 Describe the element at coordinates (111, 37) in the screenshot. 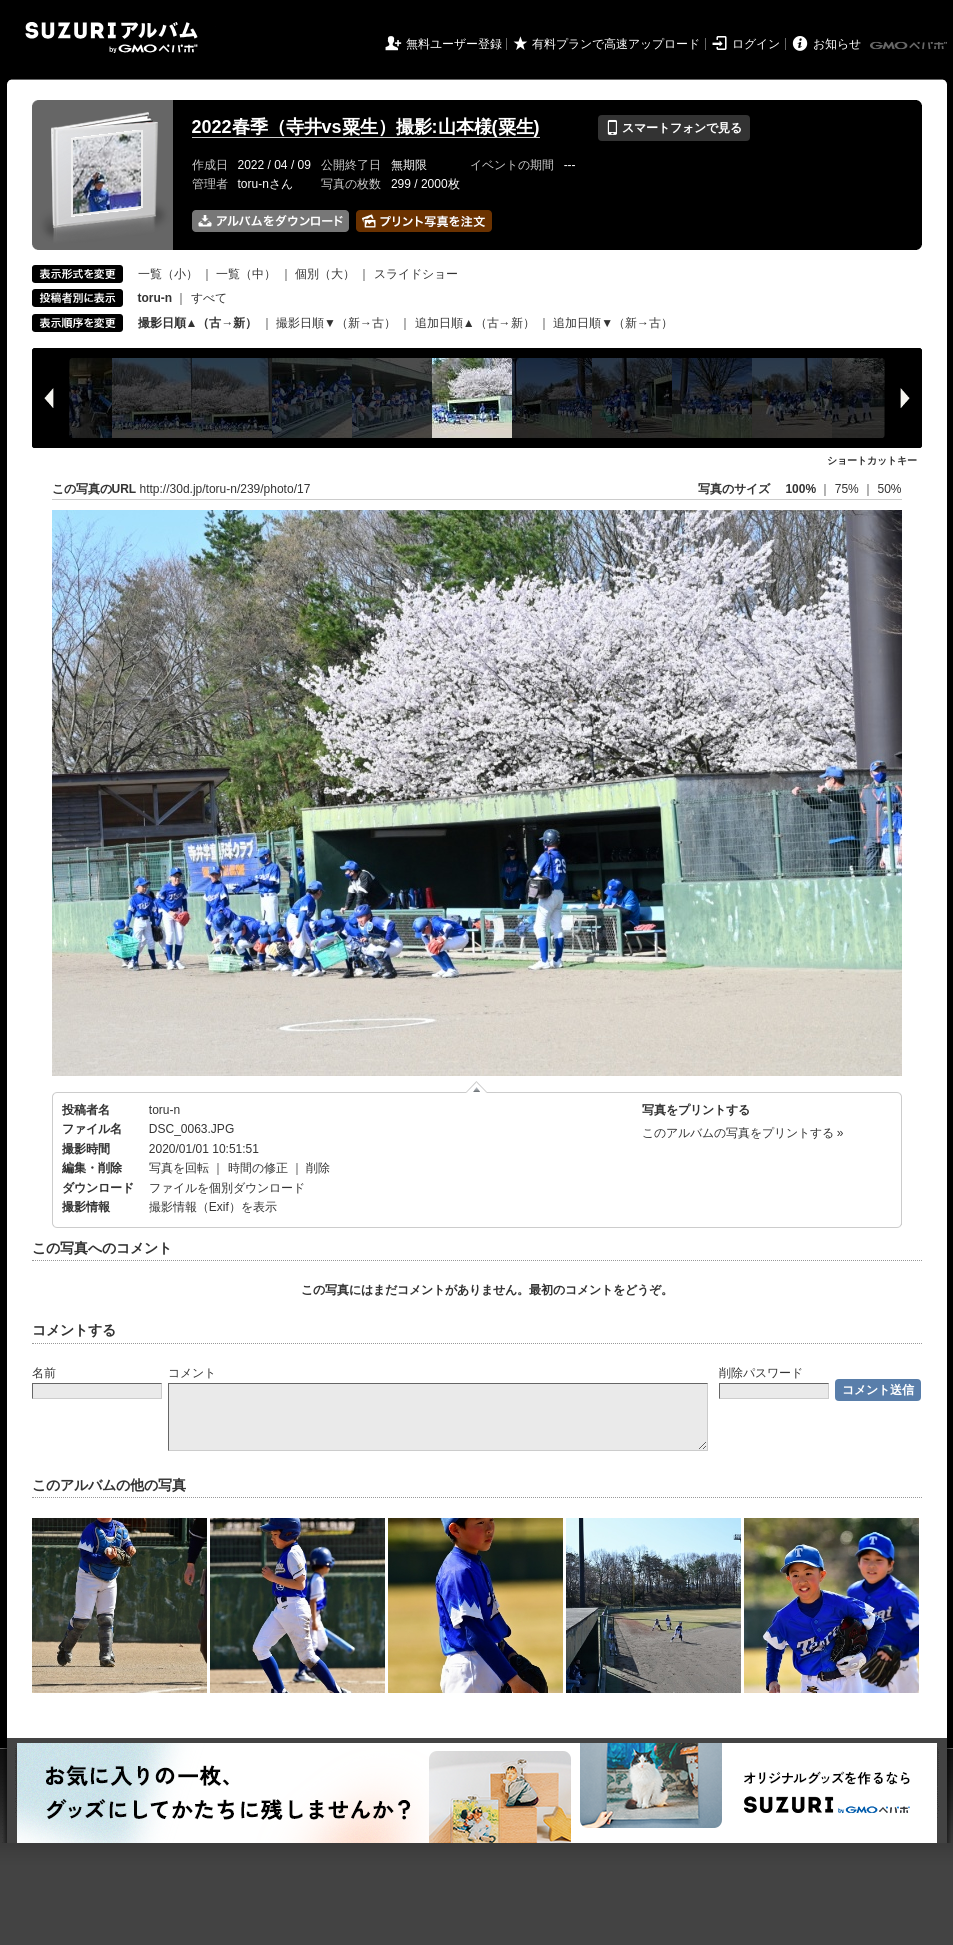

I see `SUZURIアルバム` at that location.